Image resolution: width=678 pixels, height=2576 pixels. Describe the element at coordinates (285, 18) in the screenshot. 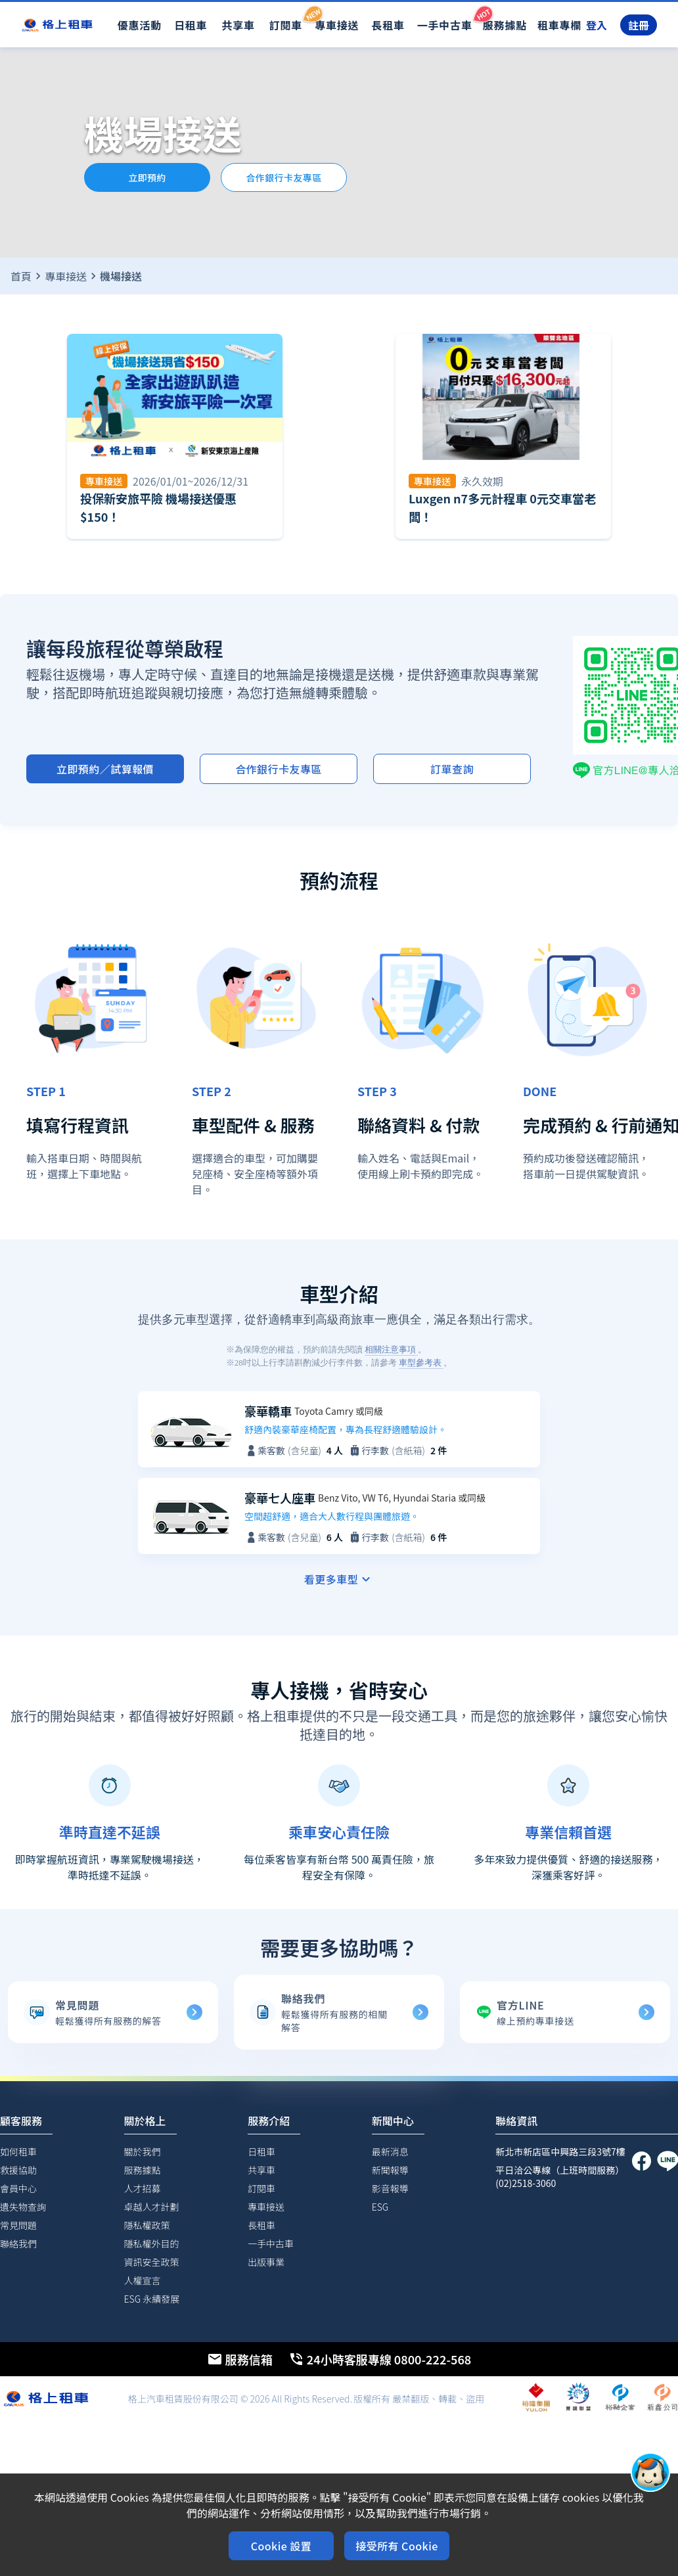

I see `訂閱車` at that location.